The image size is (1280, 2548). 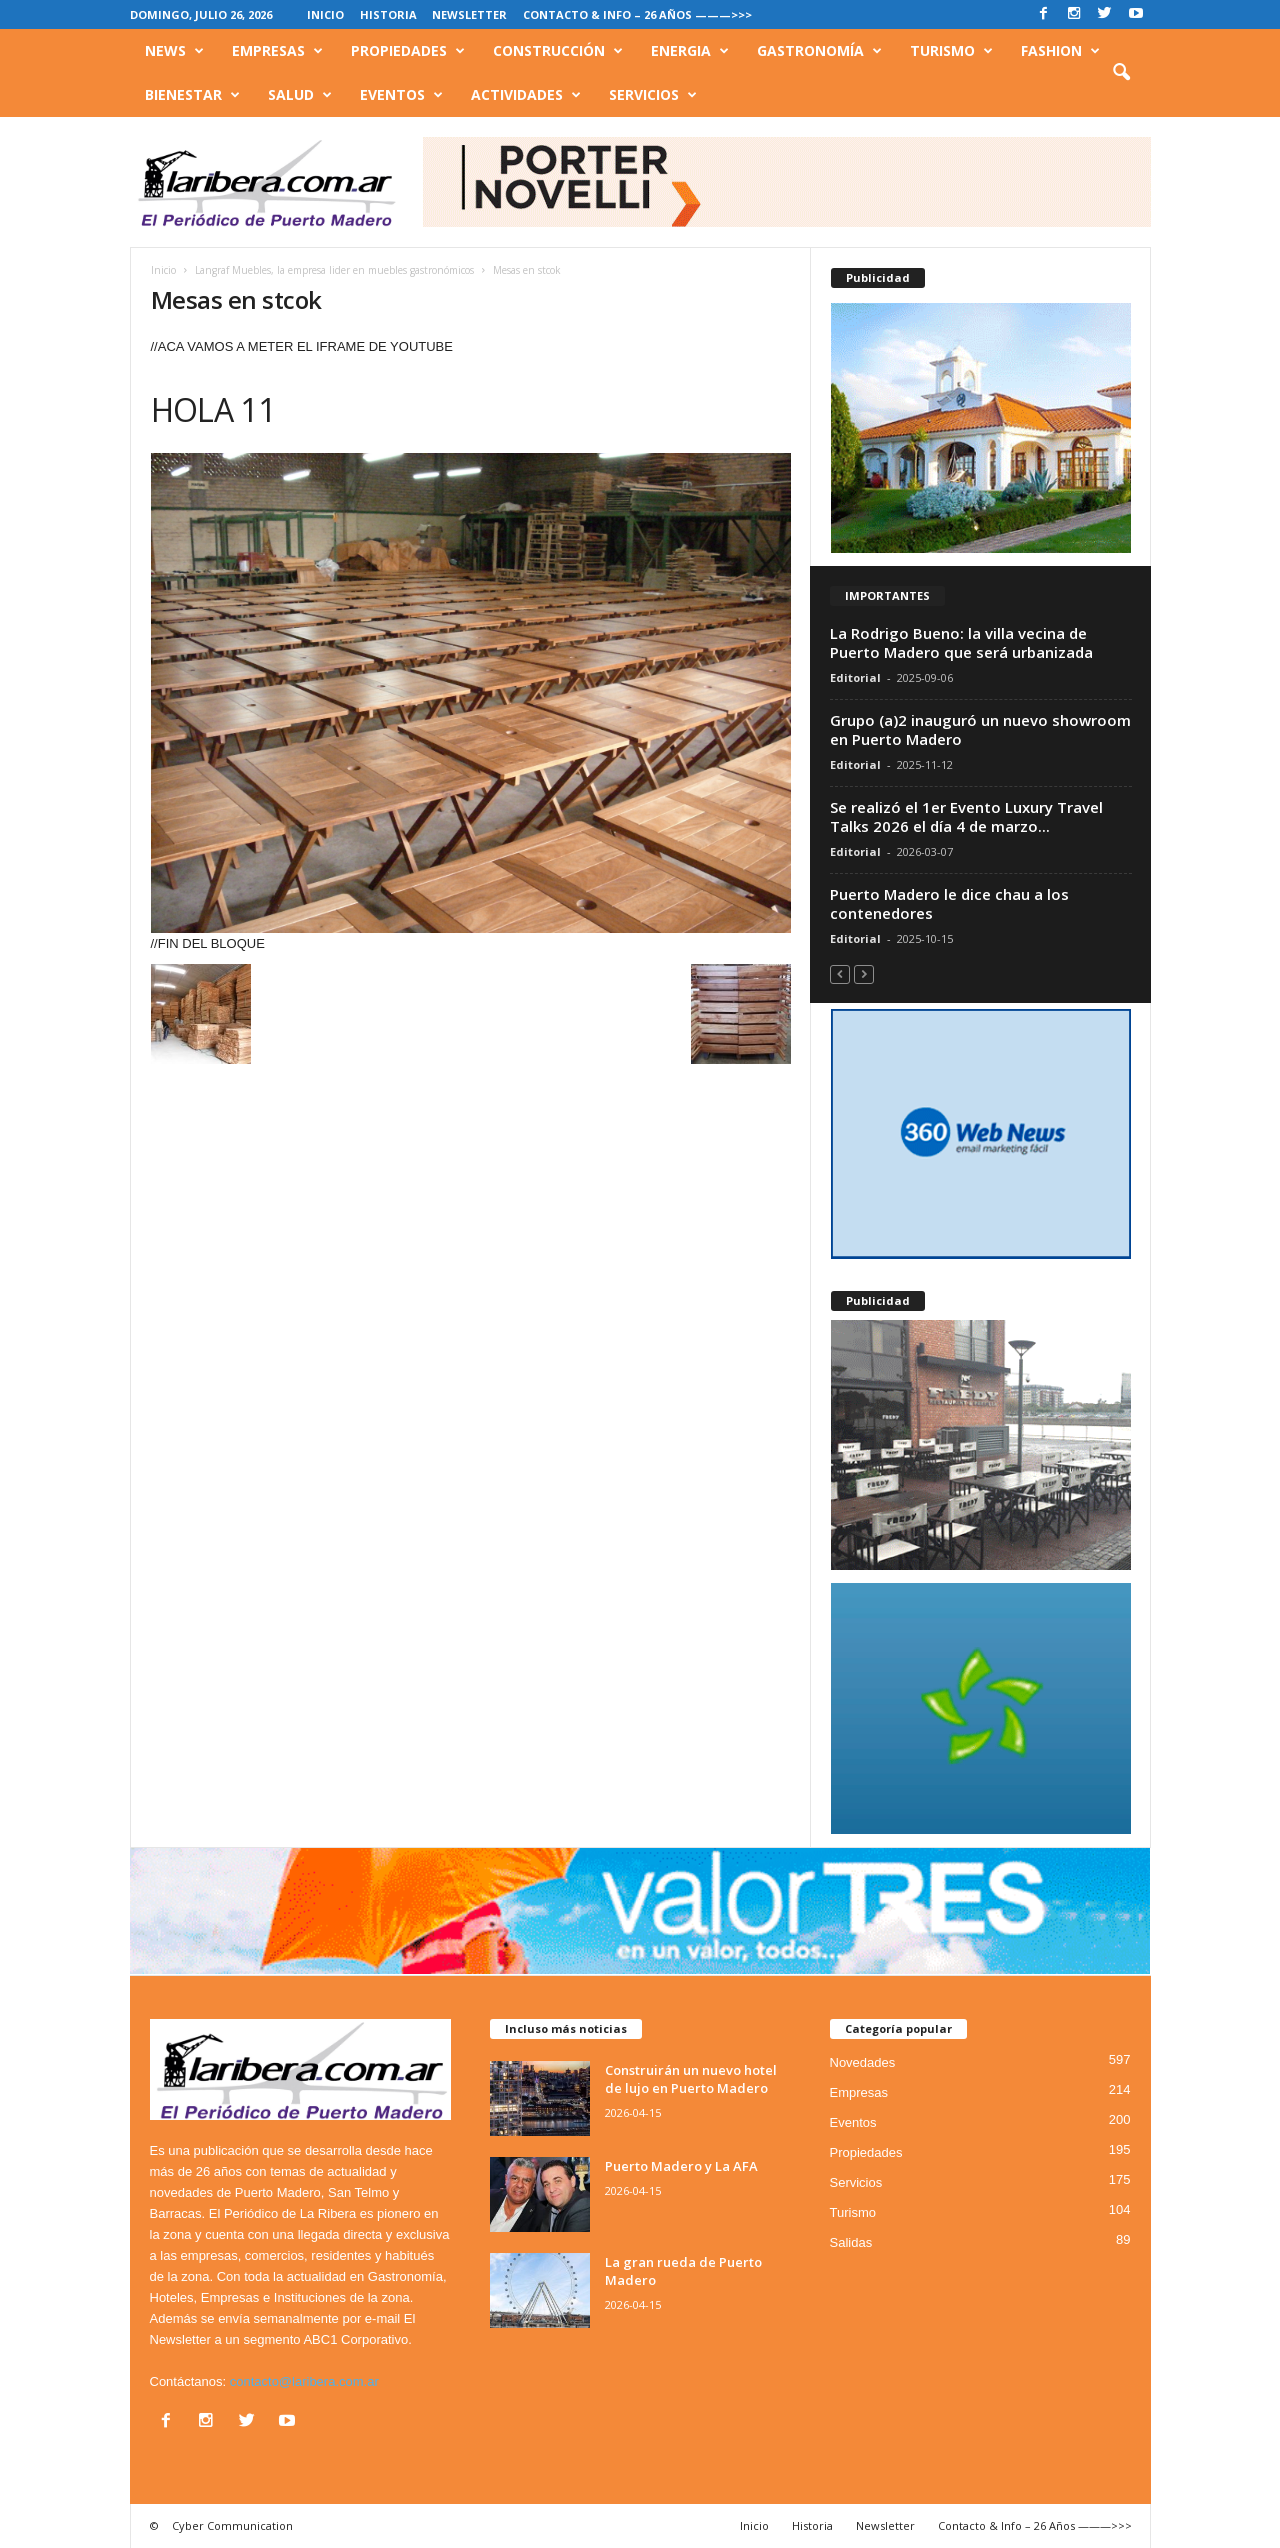 What do you see at coordinates (690, 51) in the screenshot?
I see `Energia` at bounding box center [690, 51].